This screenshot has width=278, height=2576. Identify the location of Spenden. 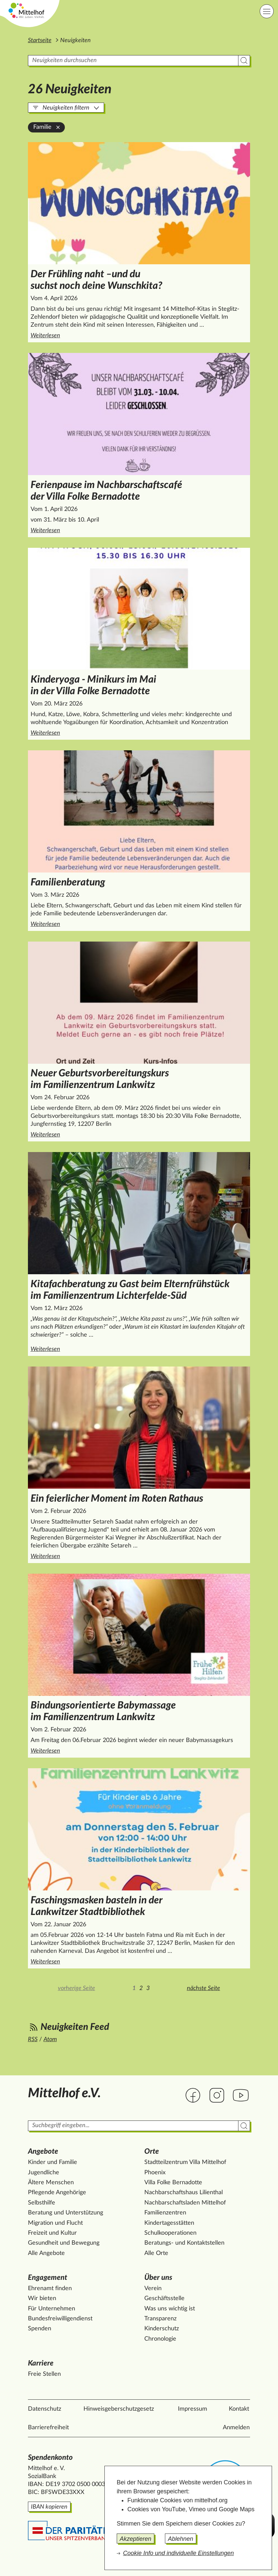
(39, 2329).